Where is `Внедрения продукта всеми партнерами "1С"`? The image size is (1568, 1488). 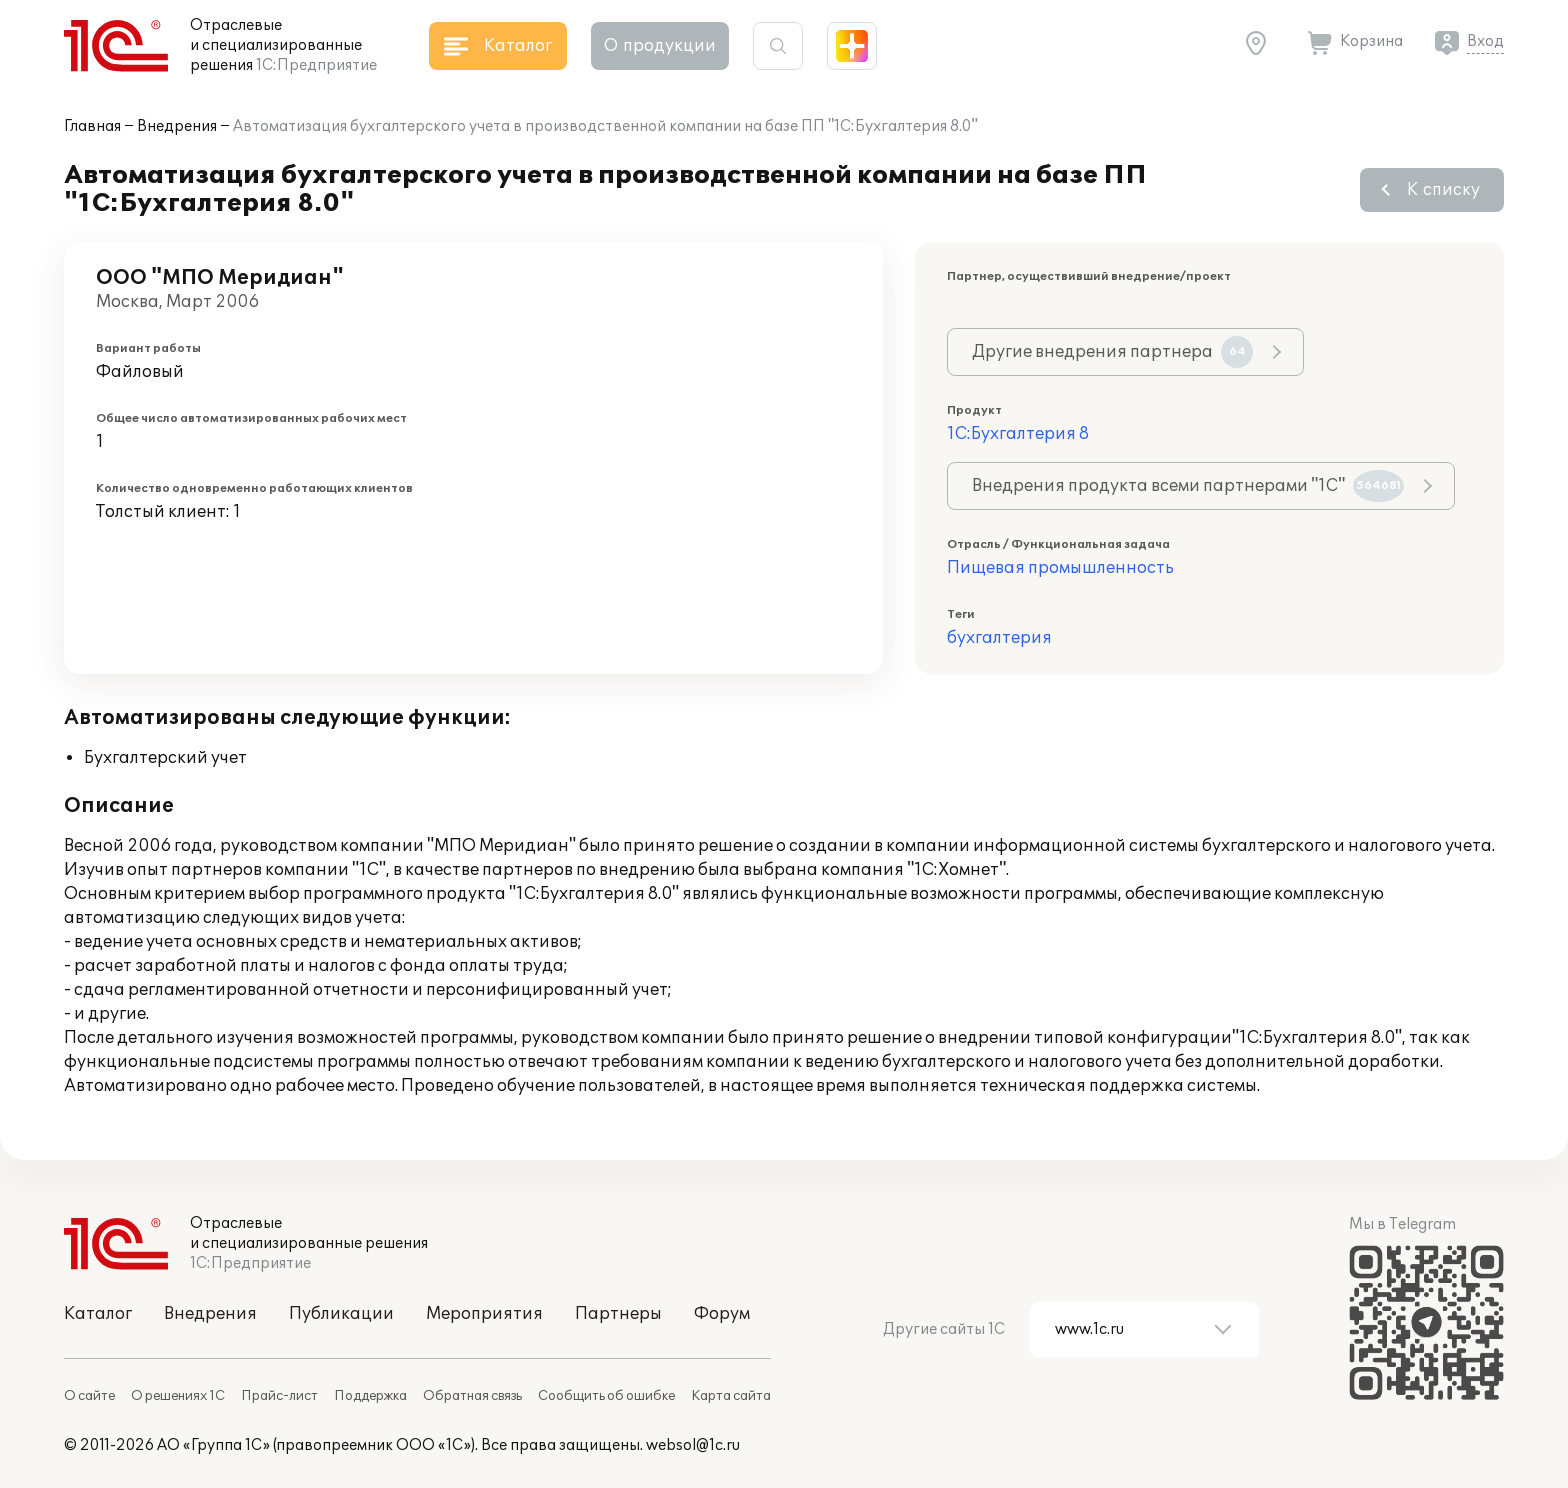 Внедрения продукта всеми партнерами "1С" is located at coordinates (1188, 486).